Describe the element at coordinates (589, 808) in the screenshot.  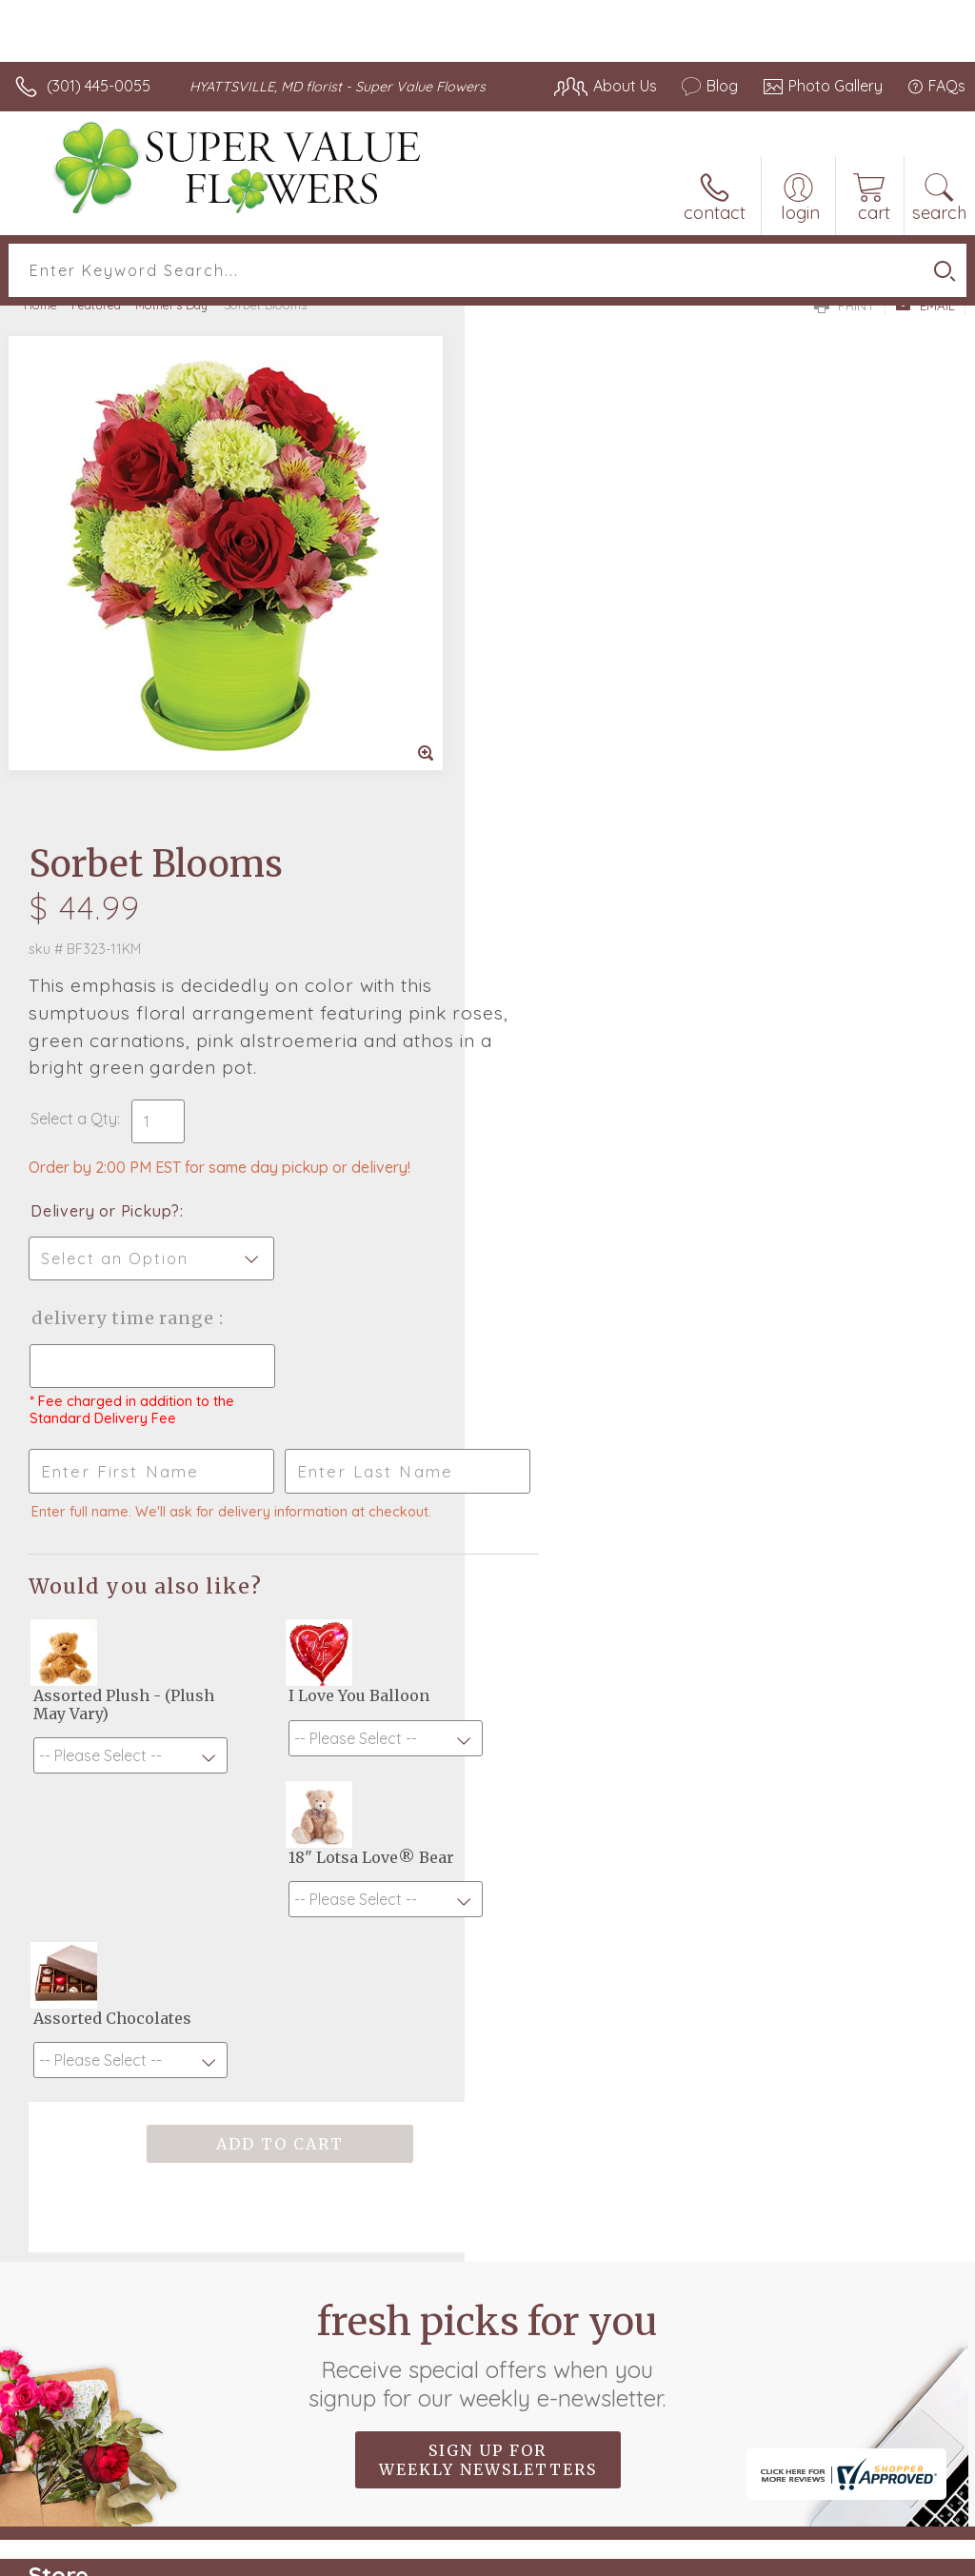
I see `Delivery Time Range` at that location.